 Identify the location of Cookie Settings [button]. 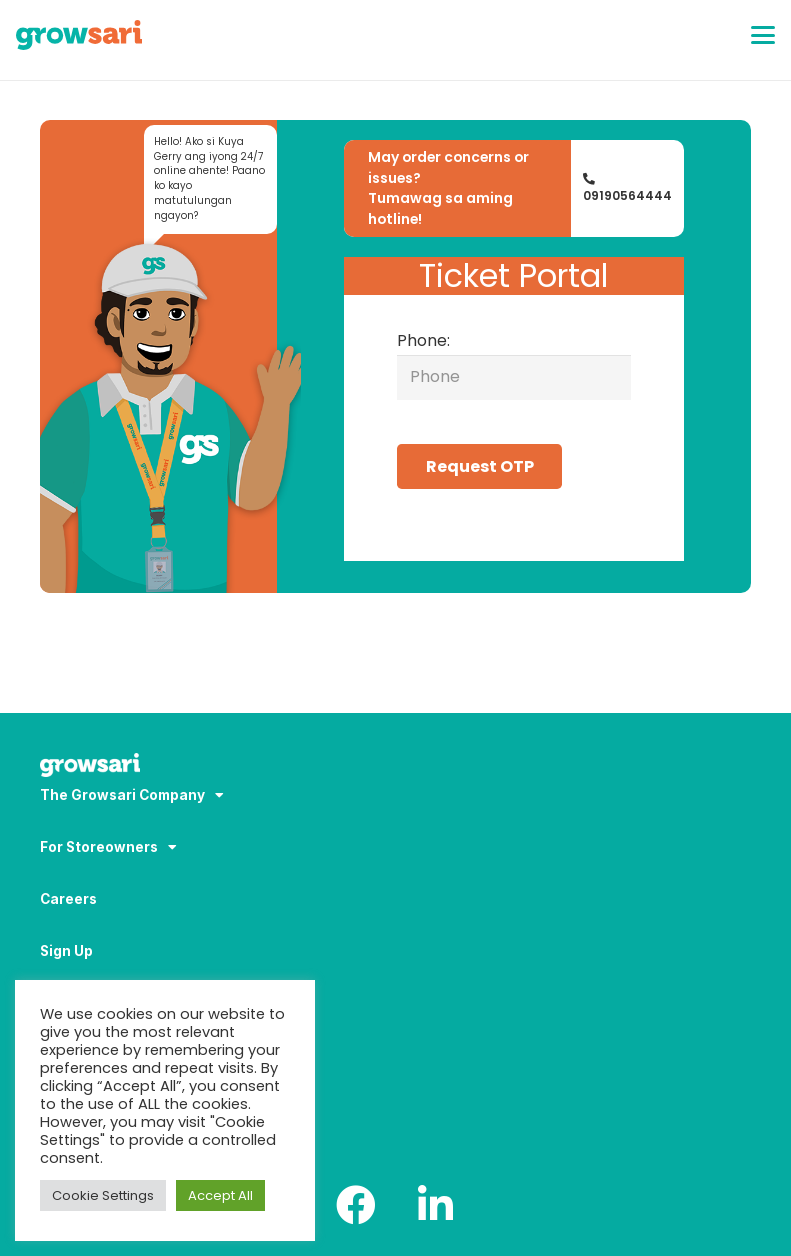
(103, 1195).